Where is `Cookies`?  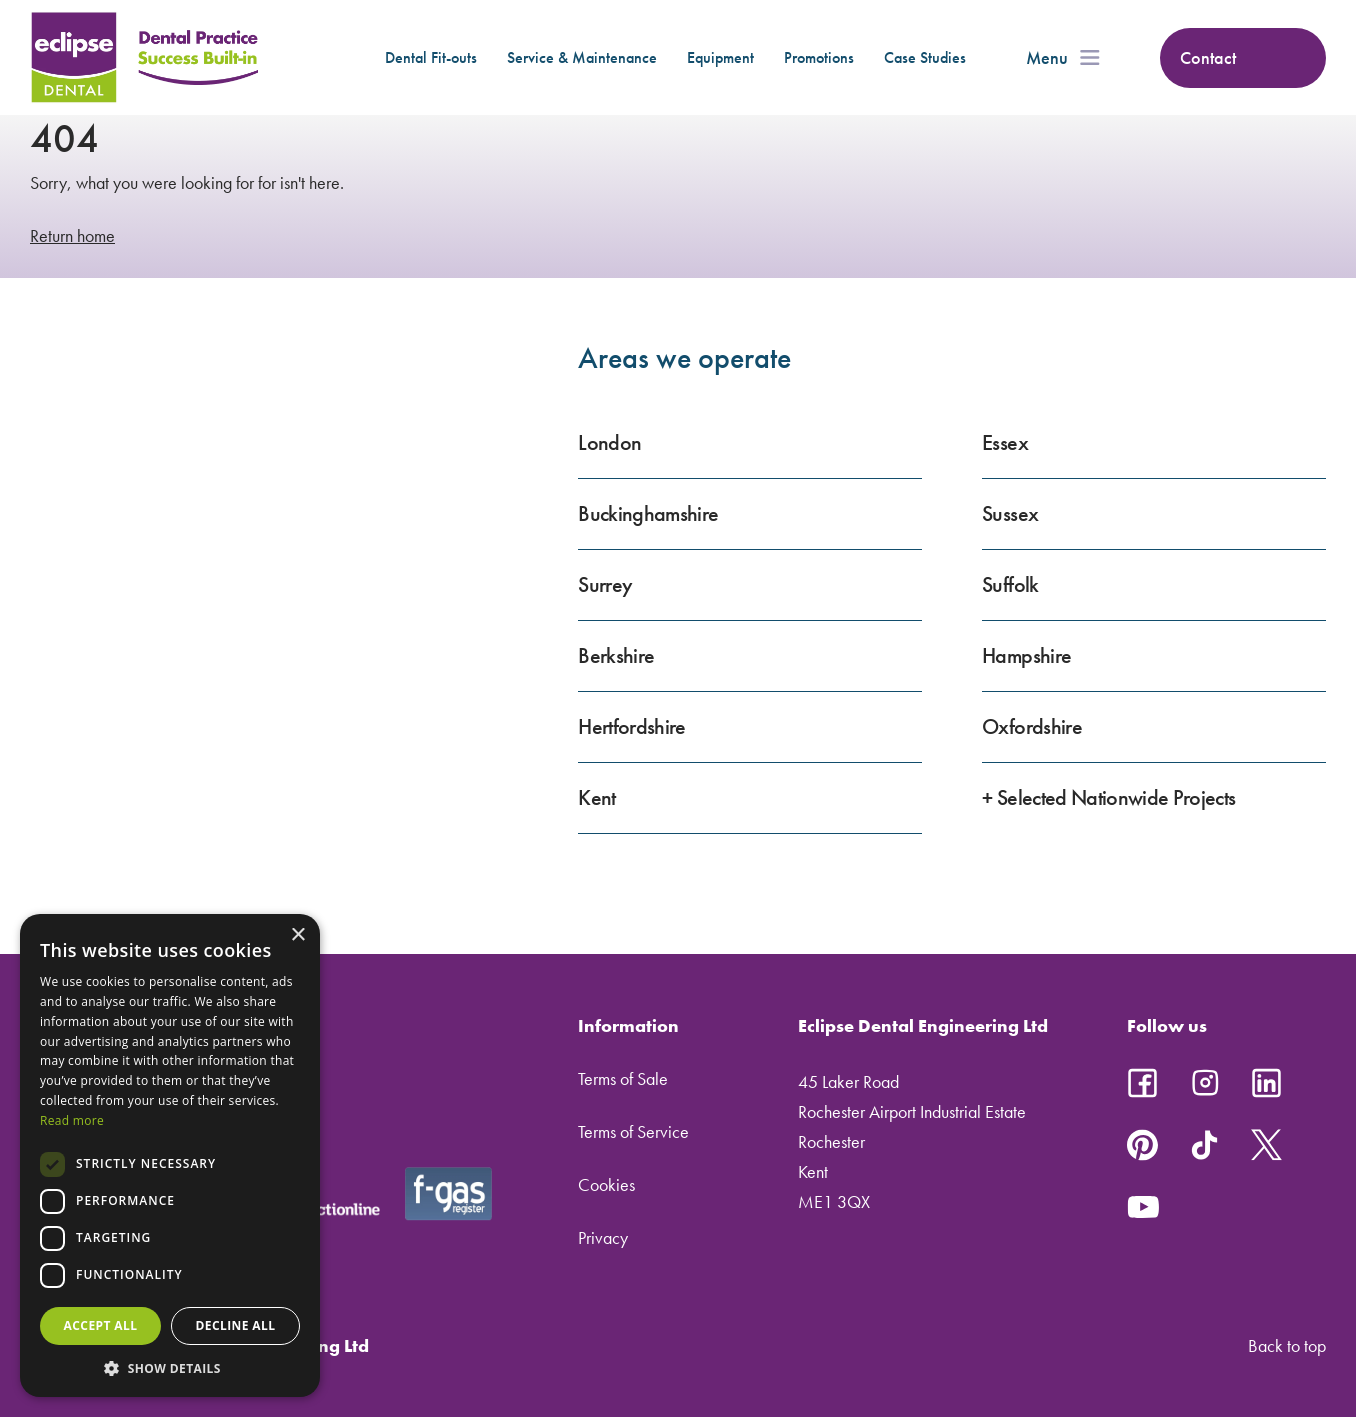 Cookies is located at coordinates (606, 1184).